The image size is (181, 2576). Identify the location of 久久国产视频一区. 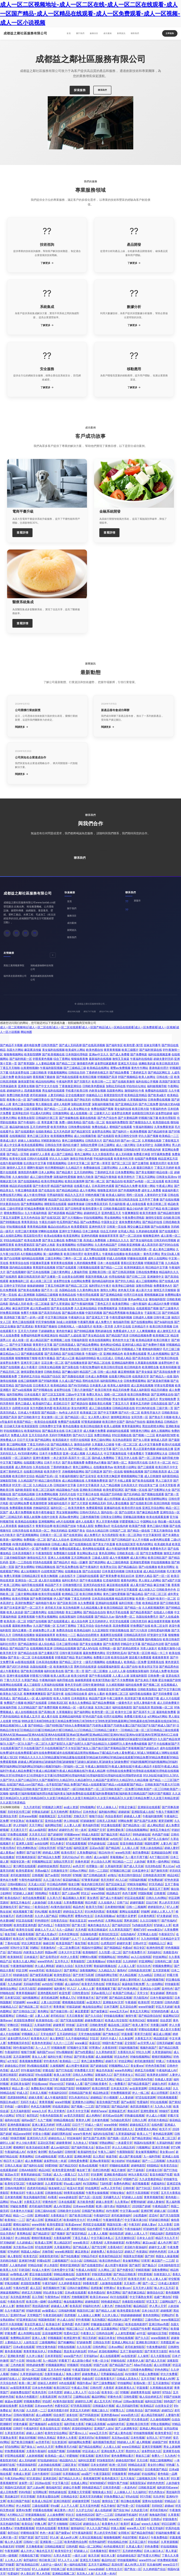
(44, 1625).